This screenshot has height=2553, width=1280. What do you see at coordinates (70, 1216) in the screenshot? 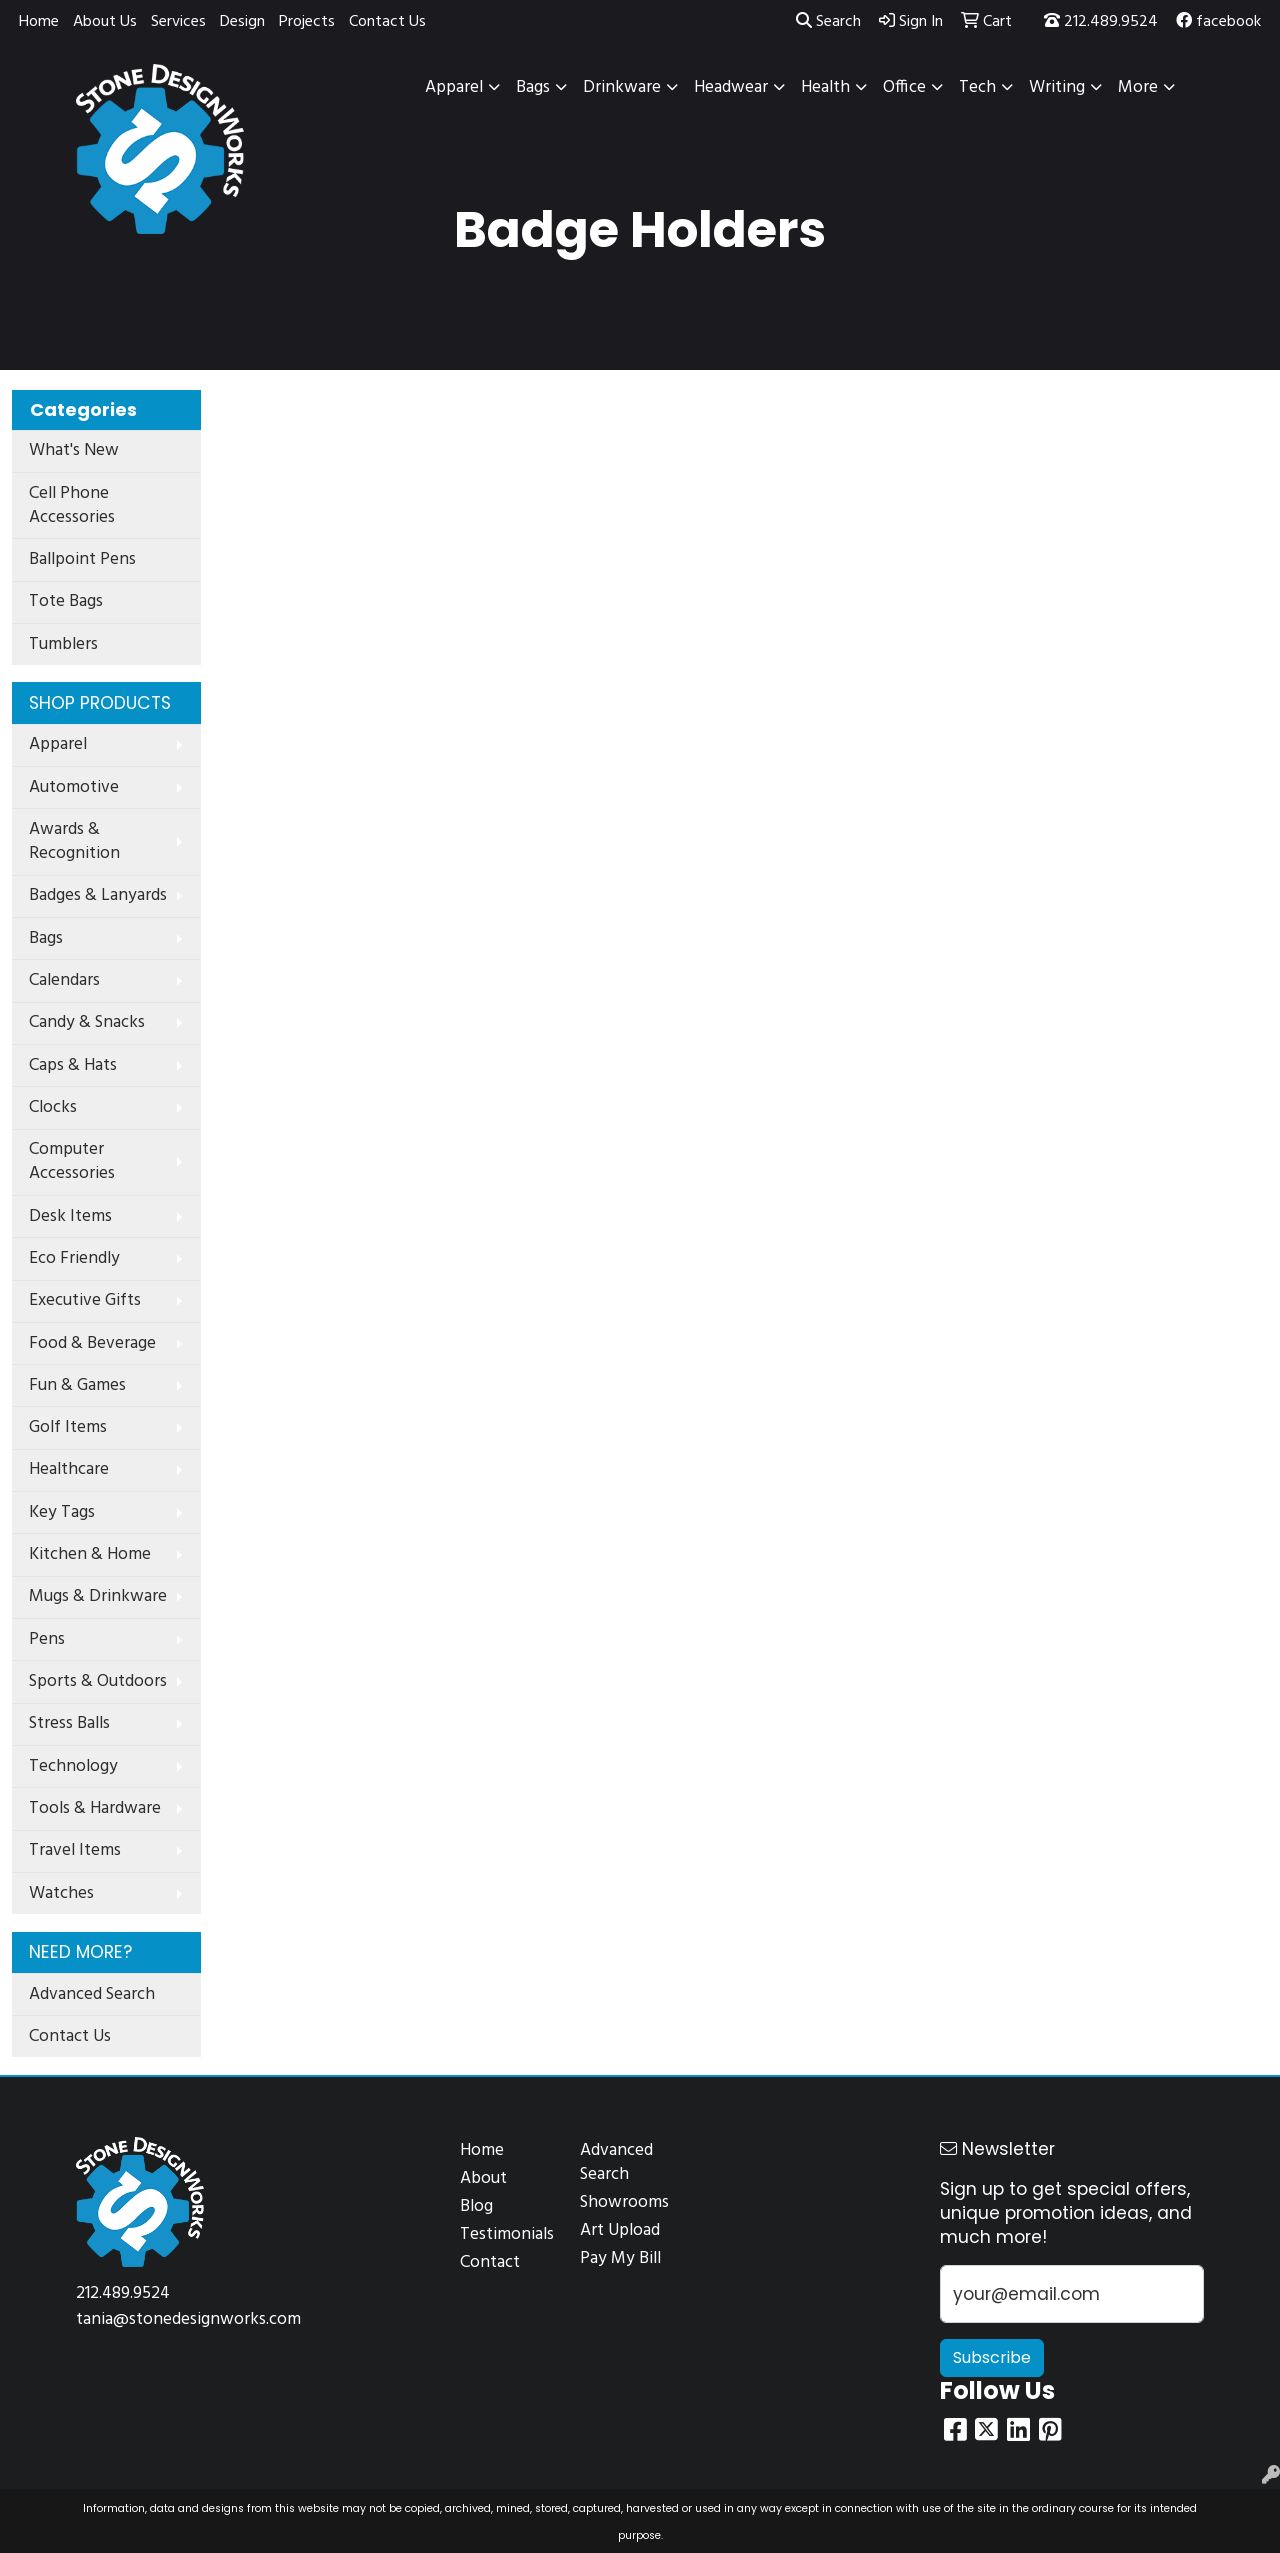
I see `Desk Items` at bounding box center [70, 1216].